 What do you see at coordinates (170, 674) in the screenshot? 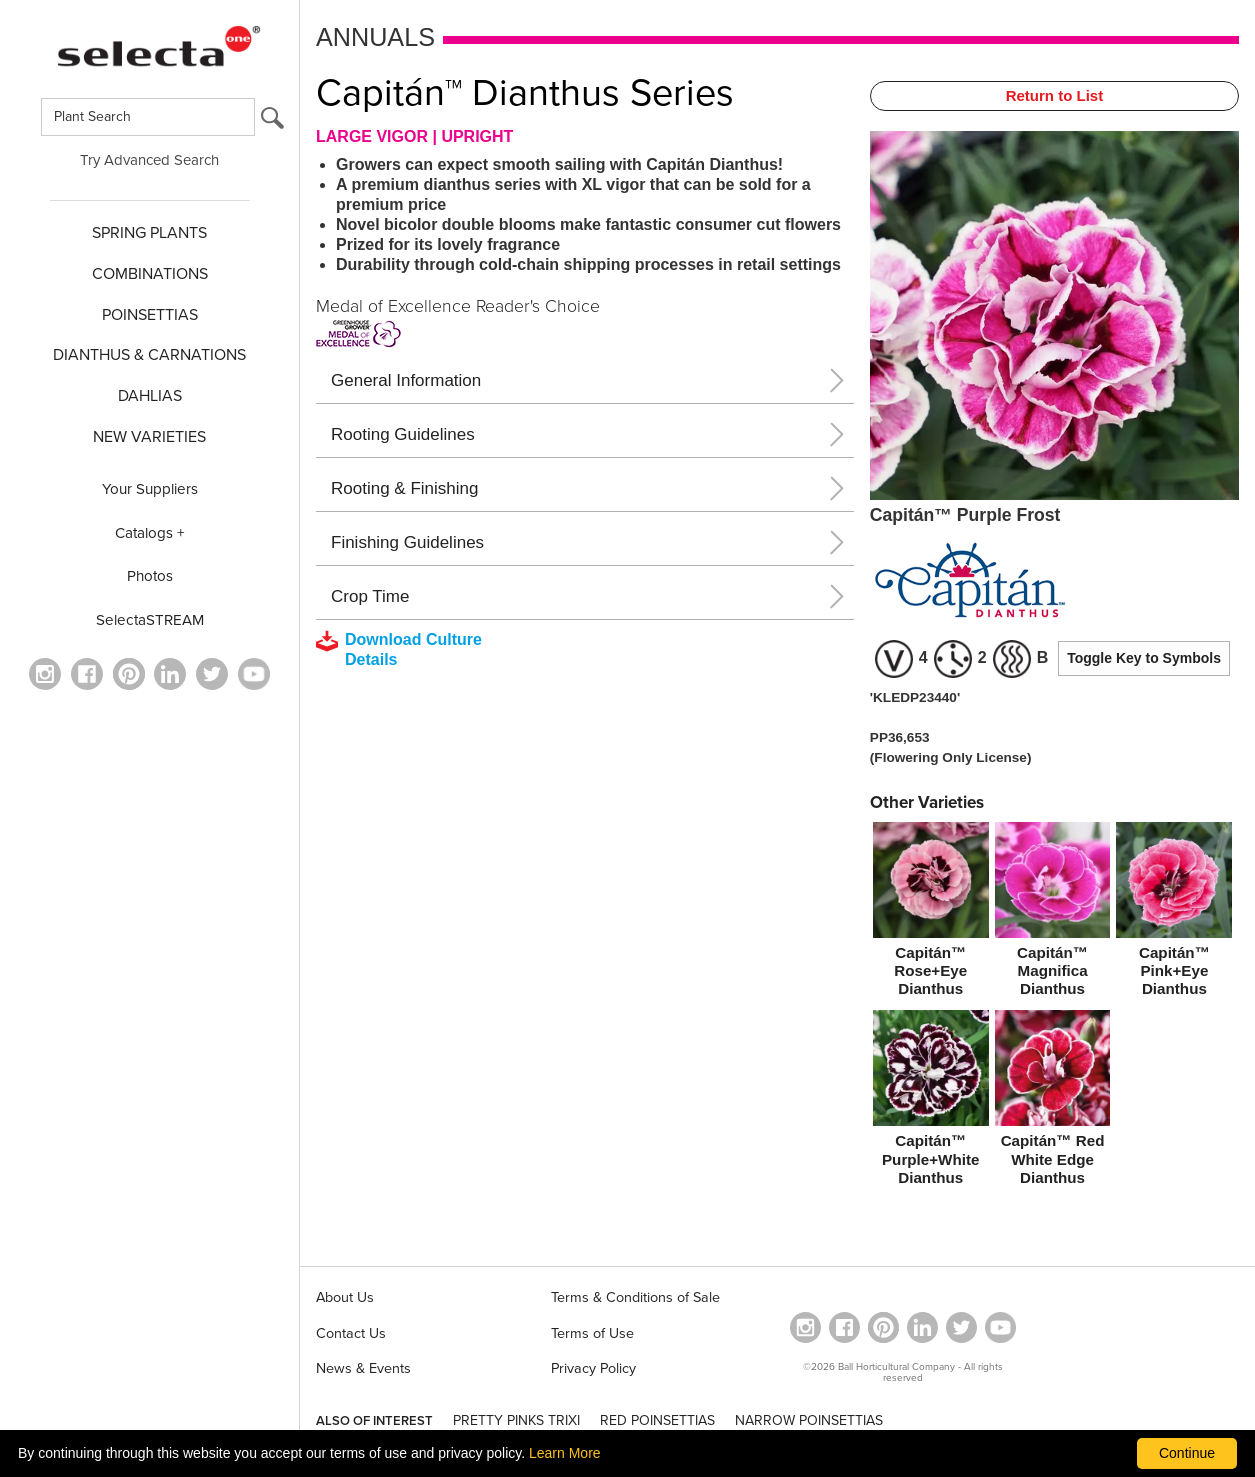
I see `[Visit our Linkedin profile (opens in a new window)]` at bounding box center [170, 674].